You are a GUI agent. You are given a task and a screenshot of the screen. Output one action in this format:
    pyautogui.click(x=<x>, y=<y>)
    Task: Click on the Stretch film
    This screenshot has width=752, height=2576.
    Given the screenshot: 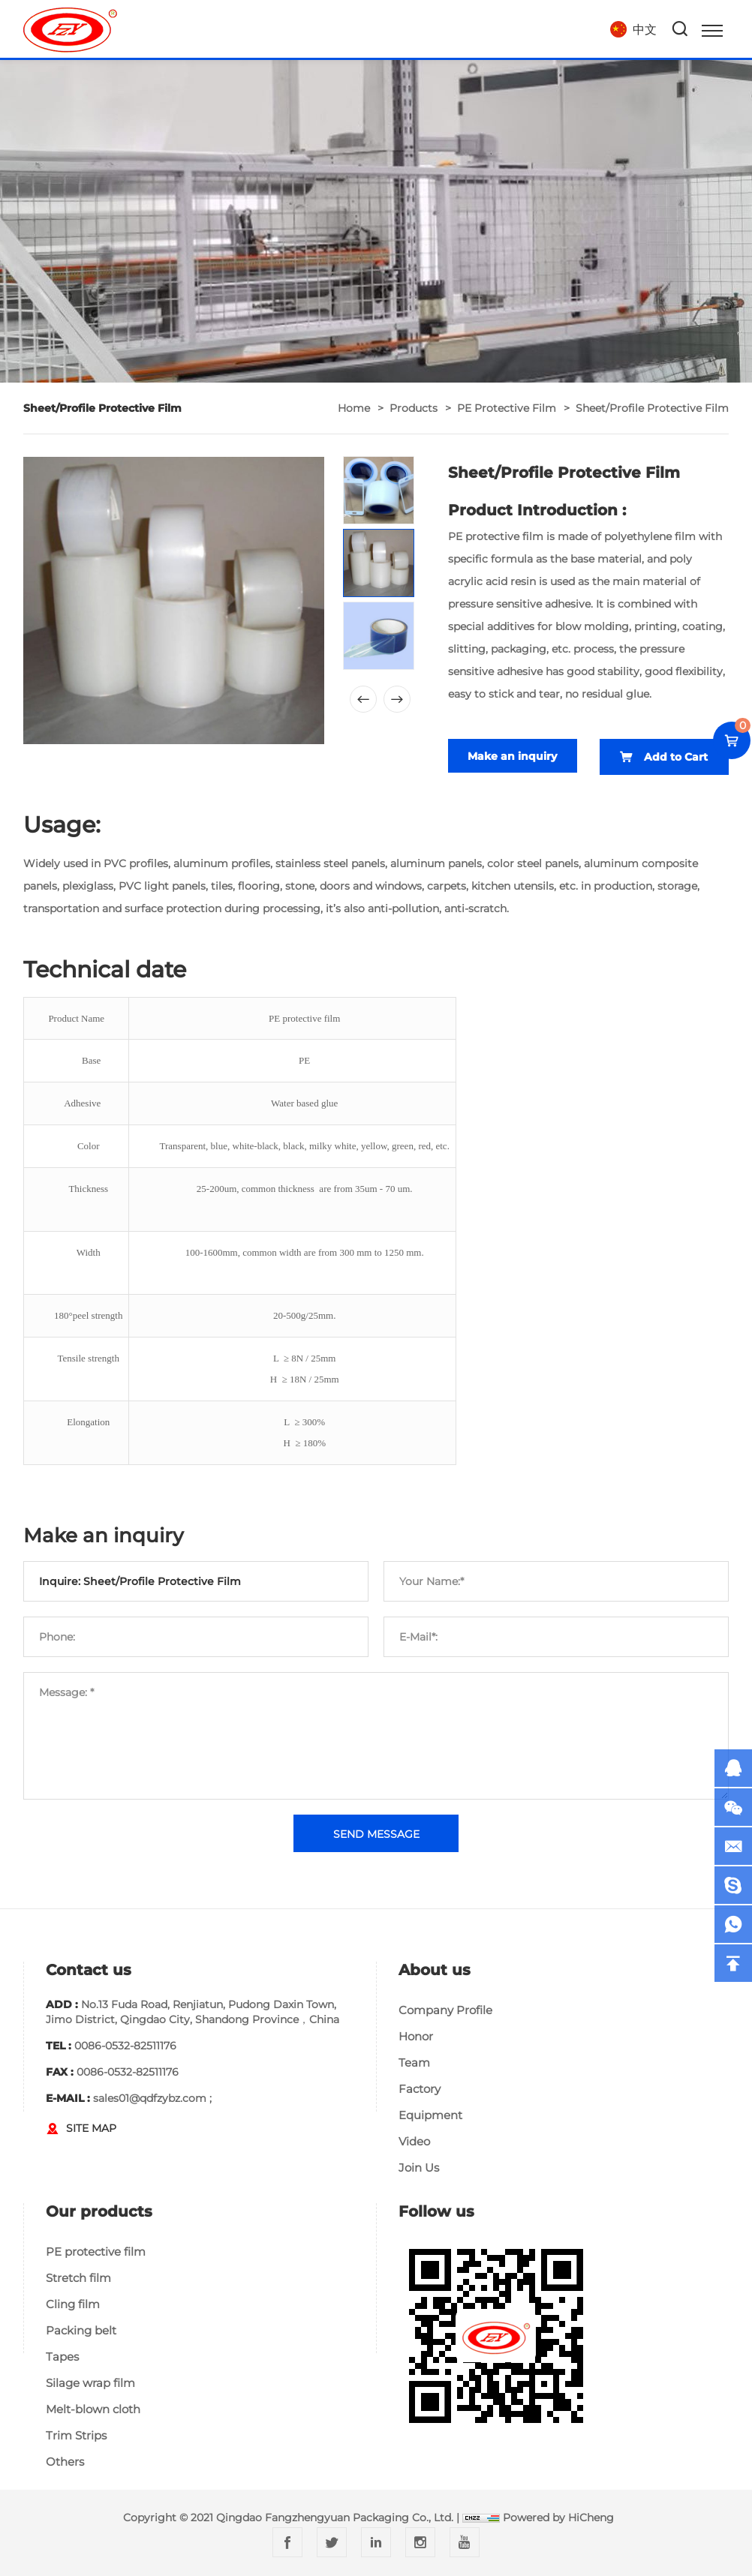 What is the action you would take?
    pyautogui.click(x=78, y=2278)
    